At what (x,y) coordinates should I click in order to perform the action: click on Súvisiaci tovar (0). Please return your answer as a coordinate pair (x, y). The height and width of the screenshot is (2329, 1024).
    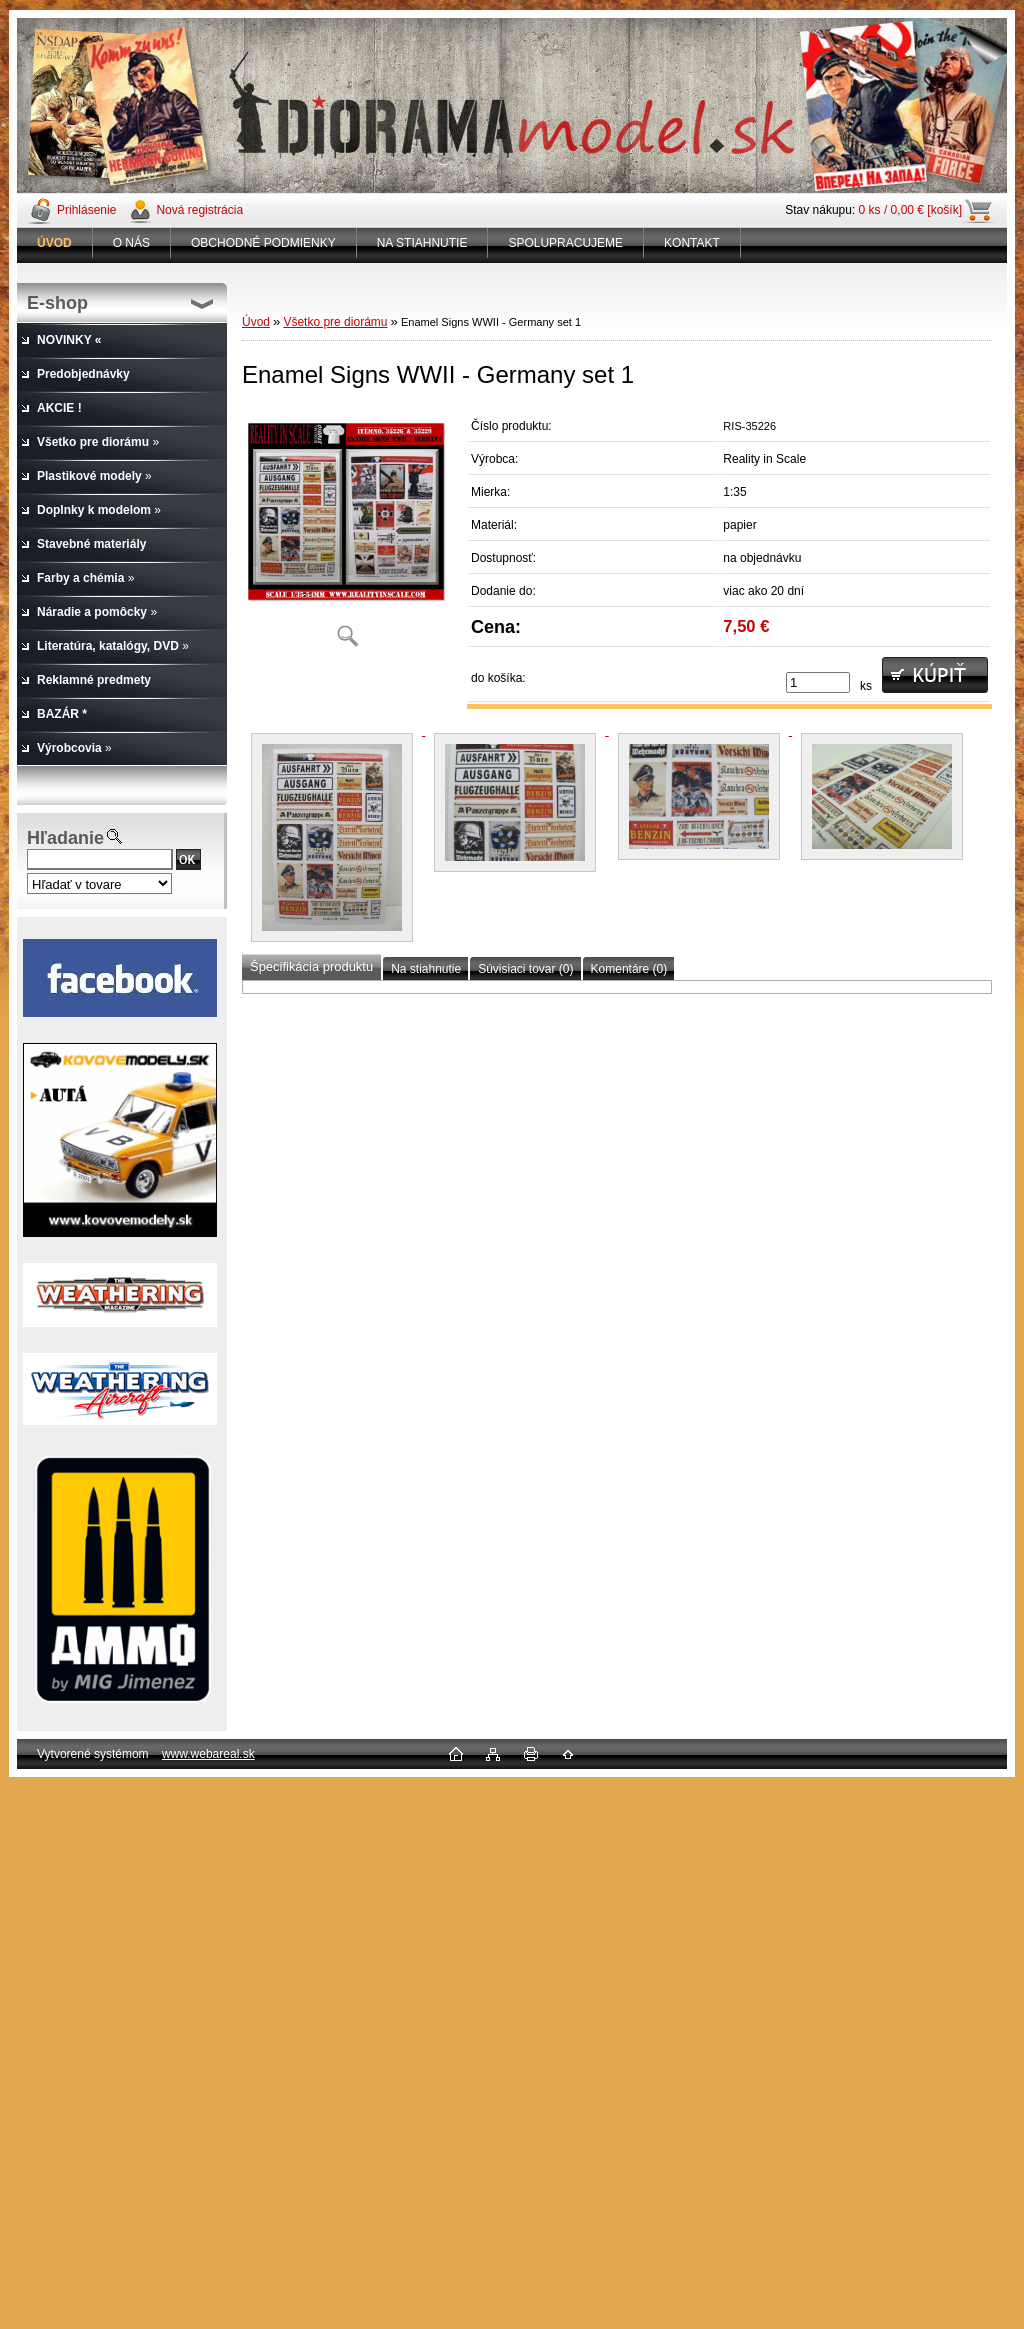
    Looking at the image, I should click on (525, 969).